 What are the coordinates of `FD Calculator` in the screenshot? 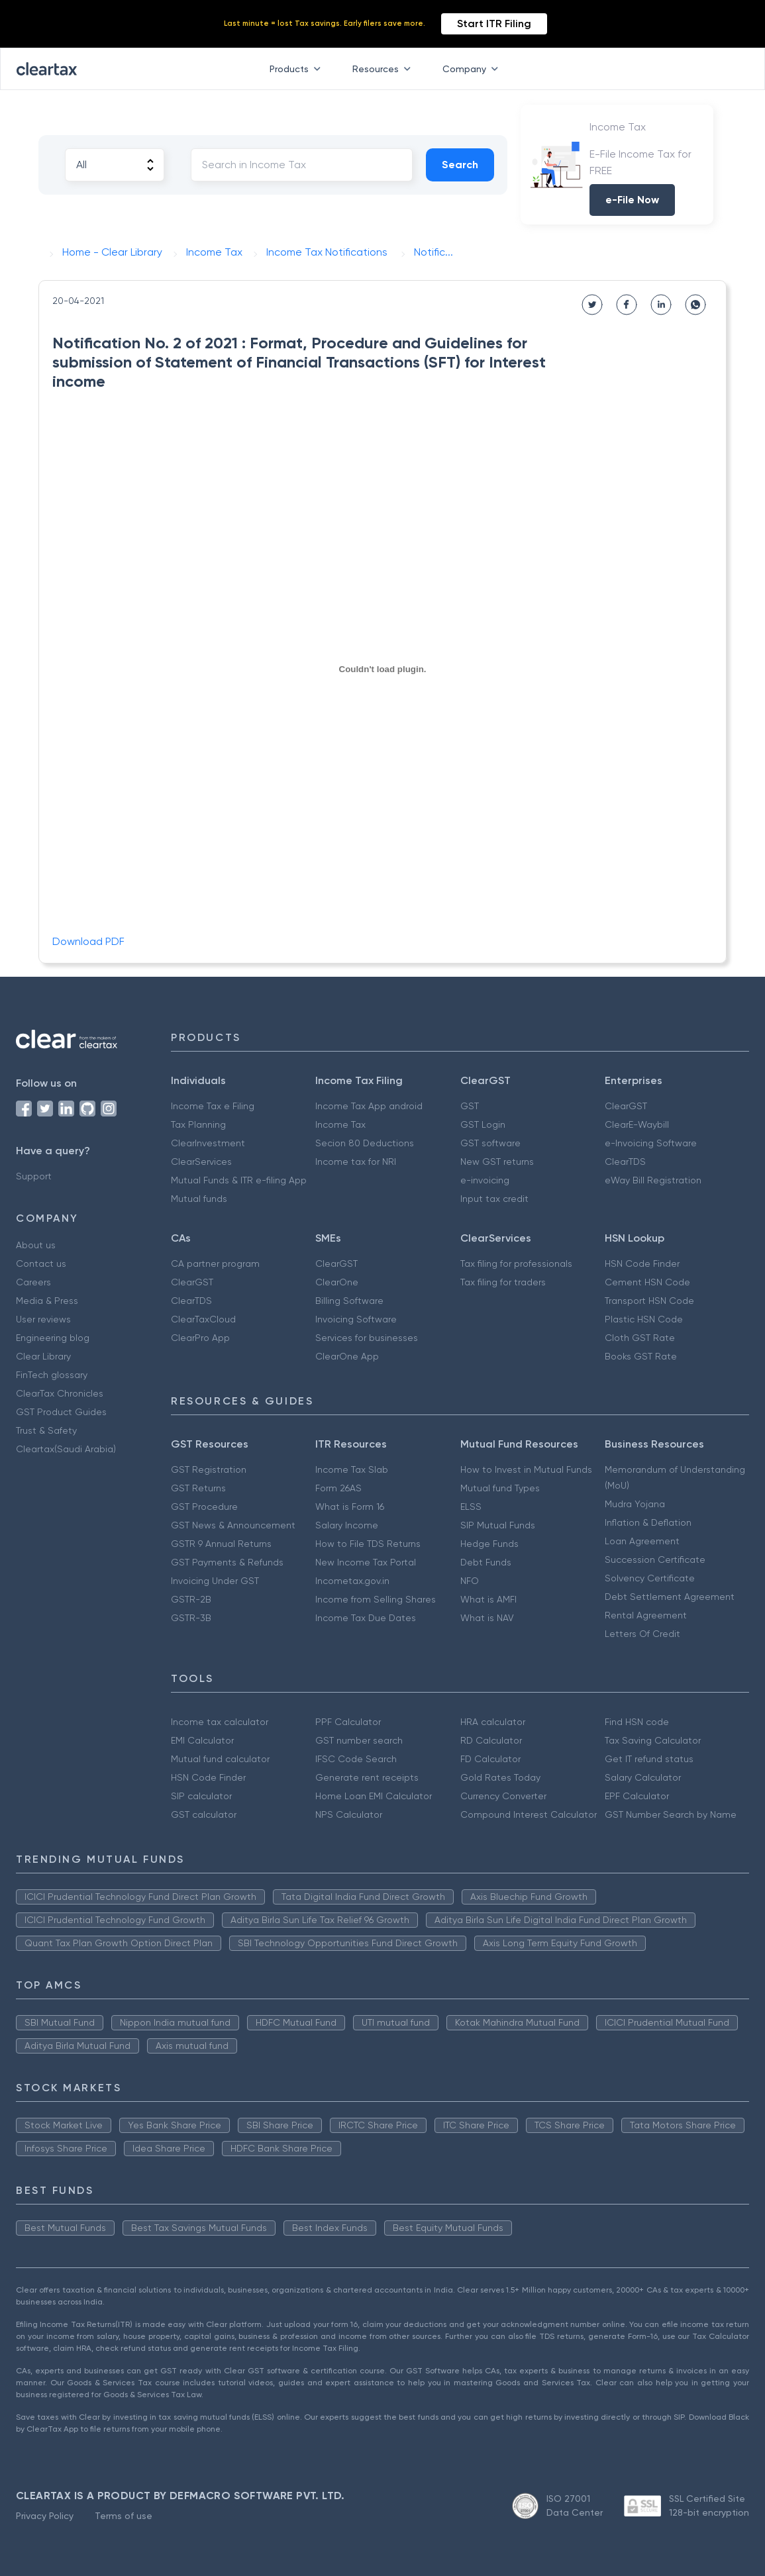 It's located at (490, 1759).